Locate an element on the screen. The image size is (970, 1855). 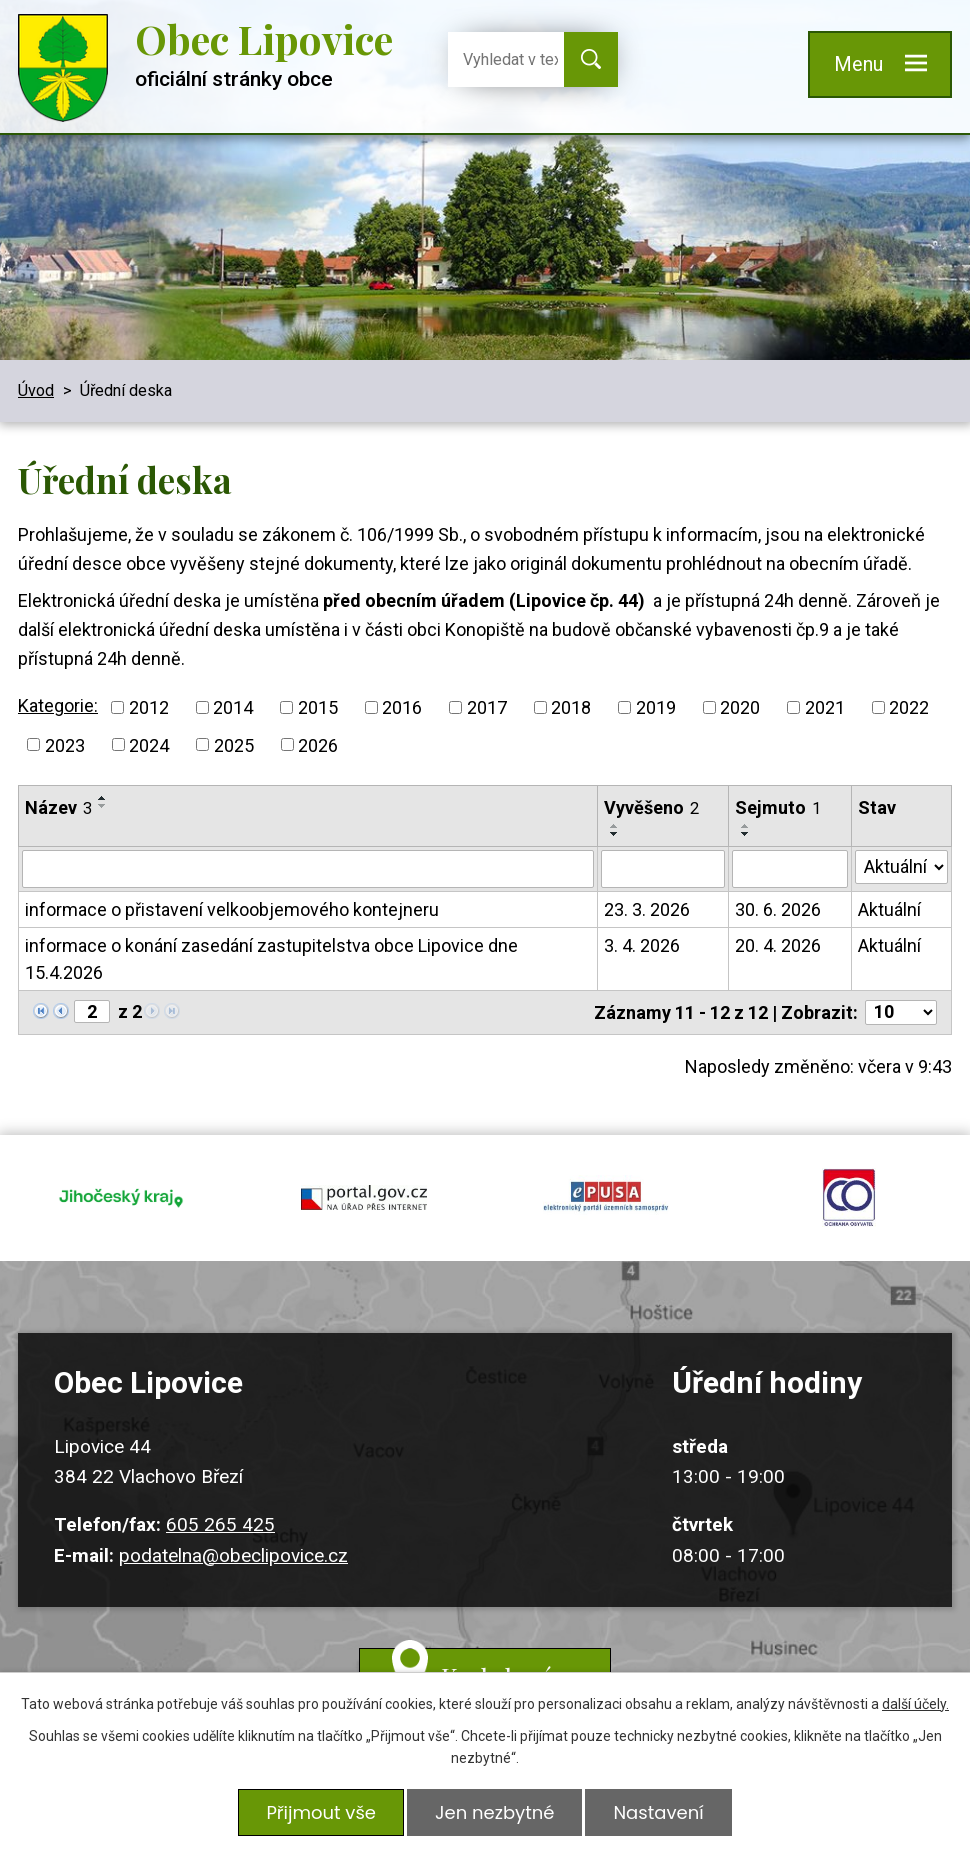
Název is located at coordinates (58, 807).